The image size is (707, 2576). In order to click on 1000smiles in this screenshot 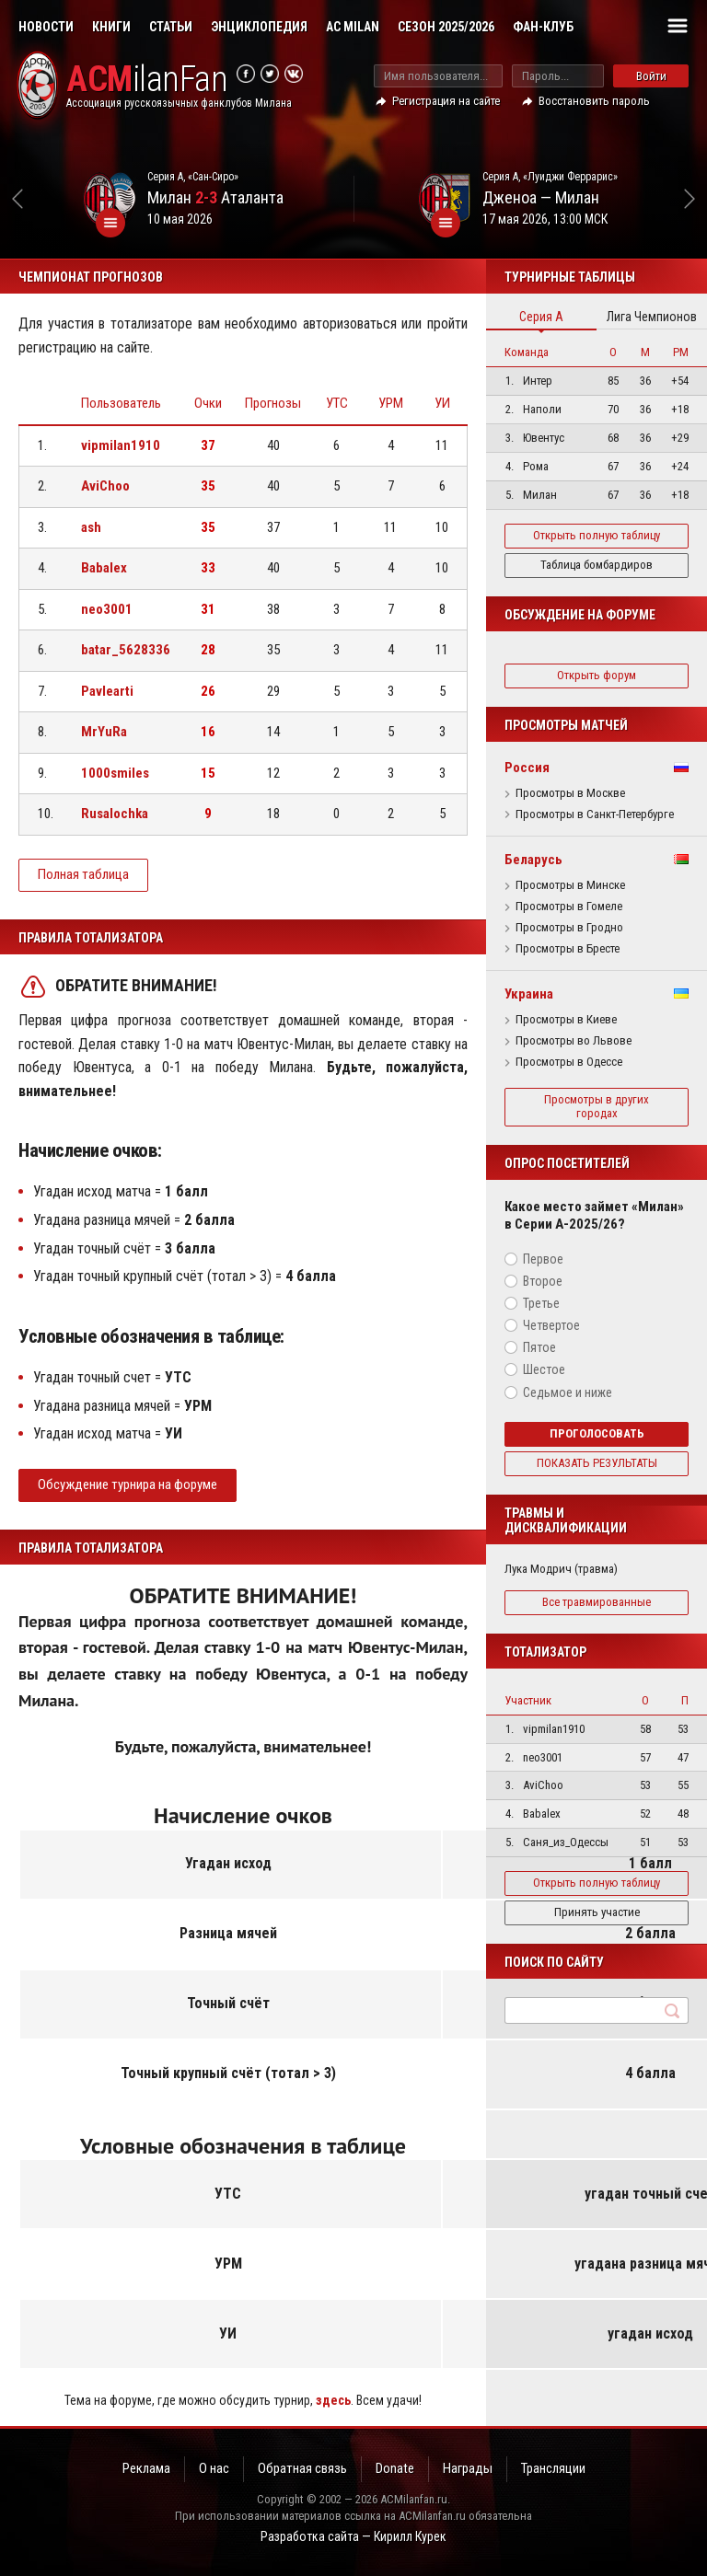, I will do `click(115, 773)`.